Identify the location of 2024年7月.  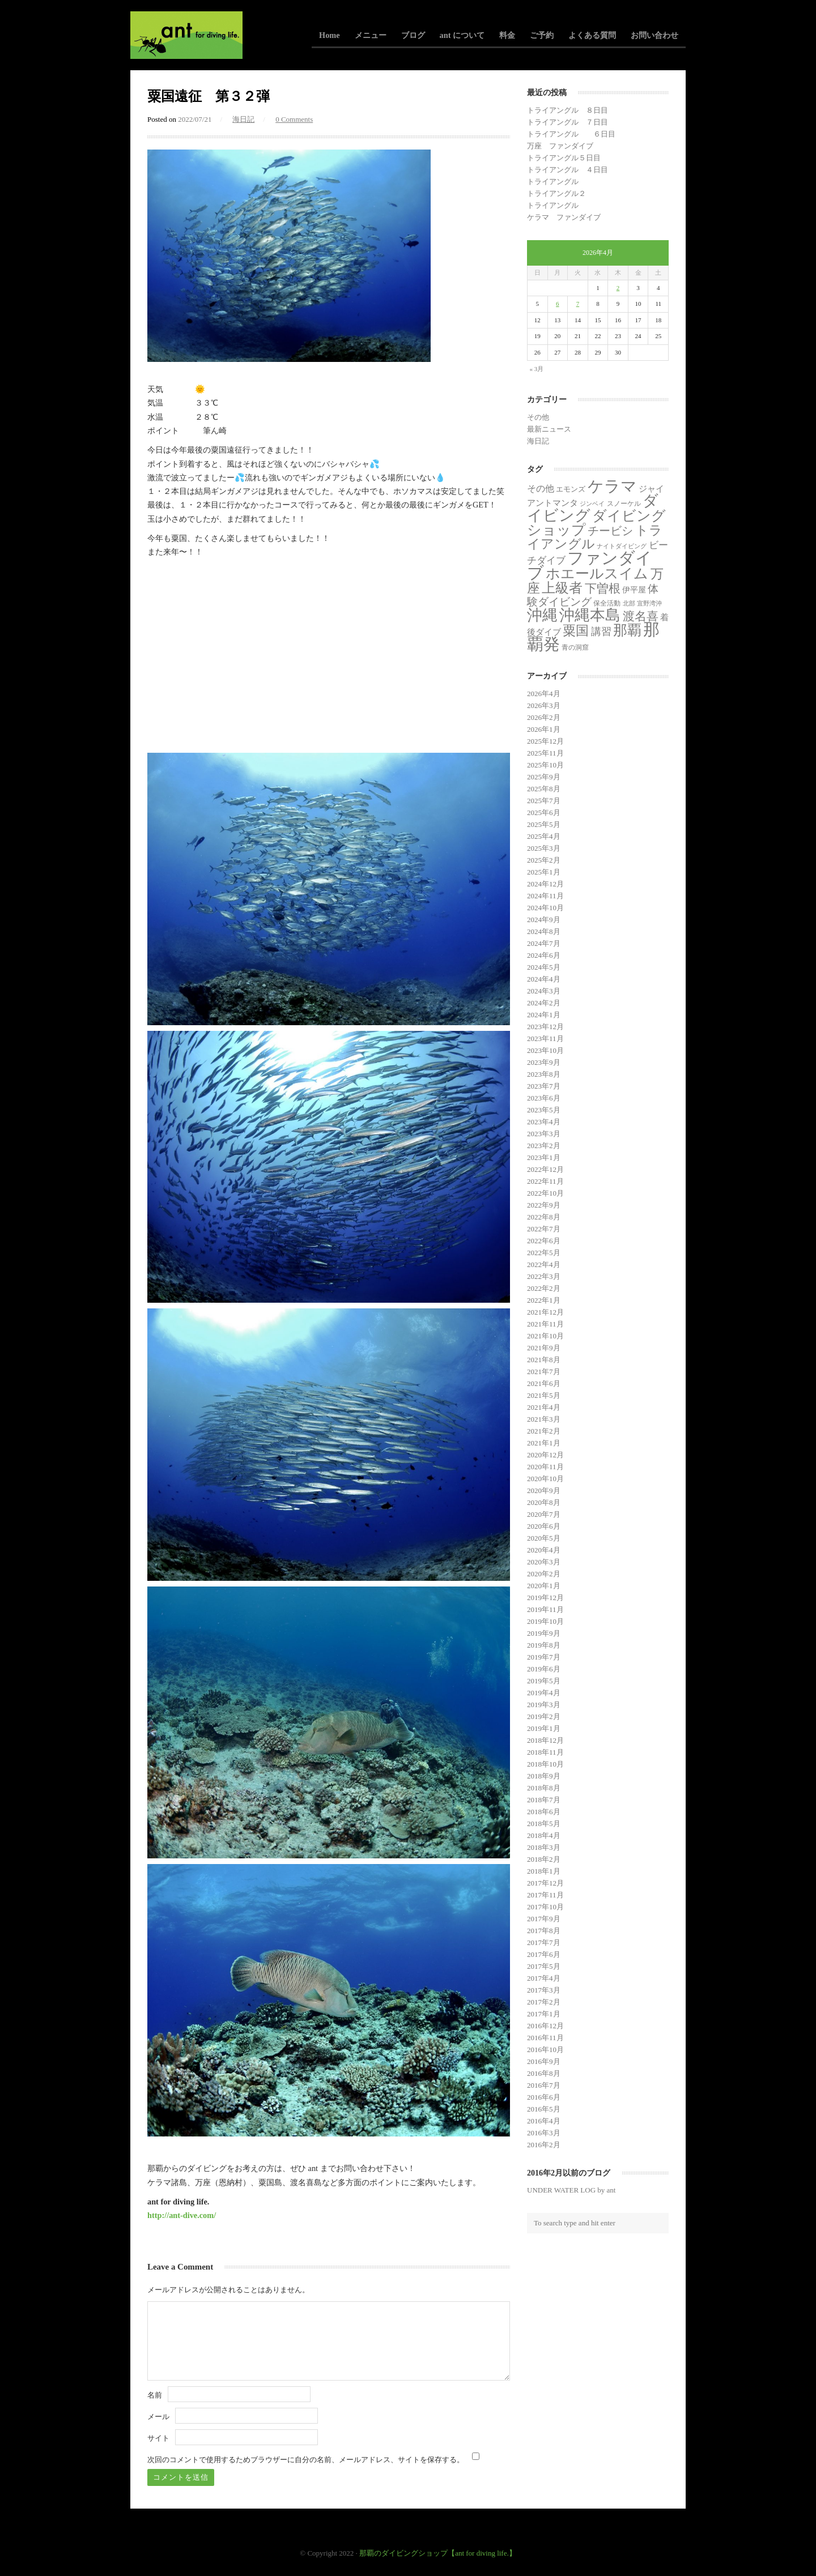
(543, 943).